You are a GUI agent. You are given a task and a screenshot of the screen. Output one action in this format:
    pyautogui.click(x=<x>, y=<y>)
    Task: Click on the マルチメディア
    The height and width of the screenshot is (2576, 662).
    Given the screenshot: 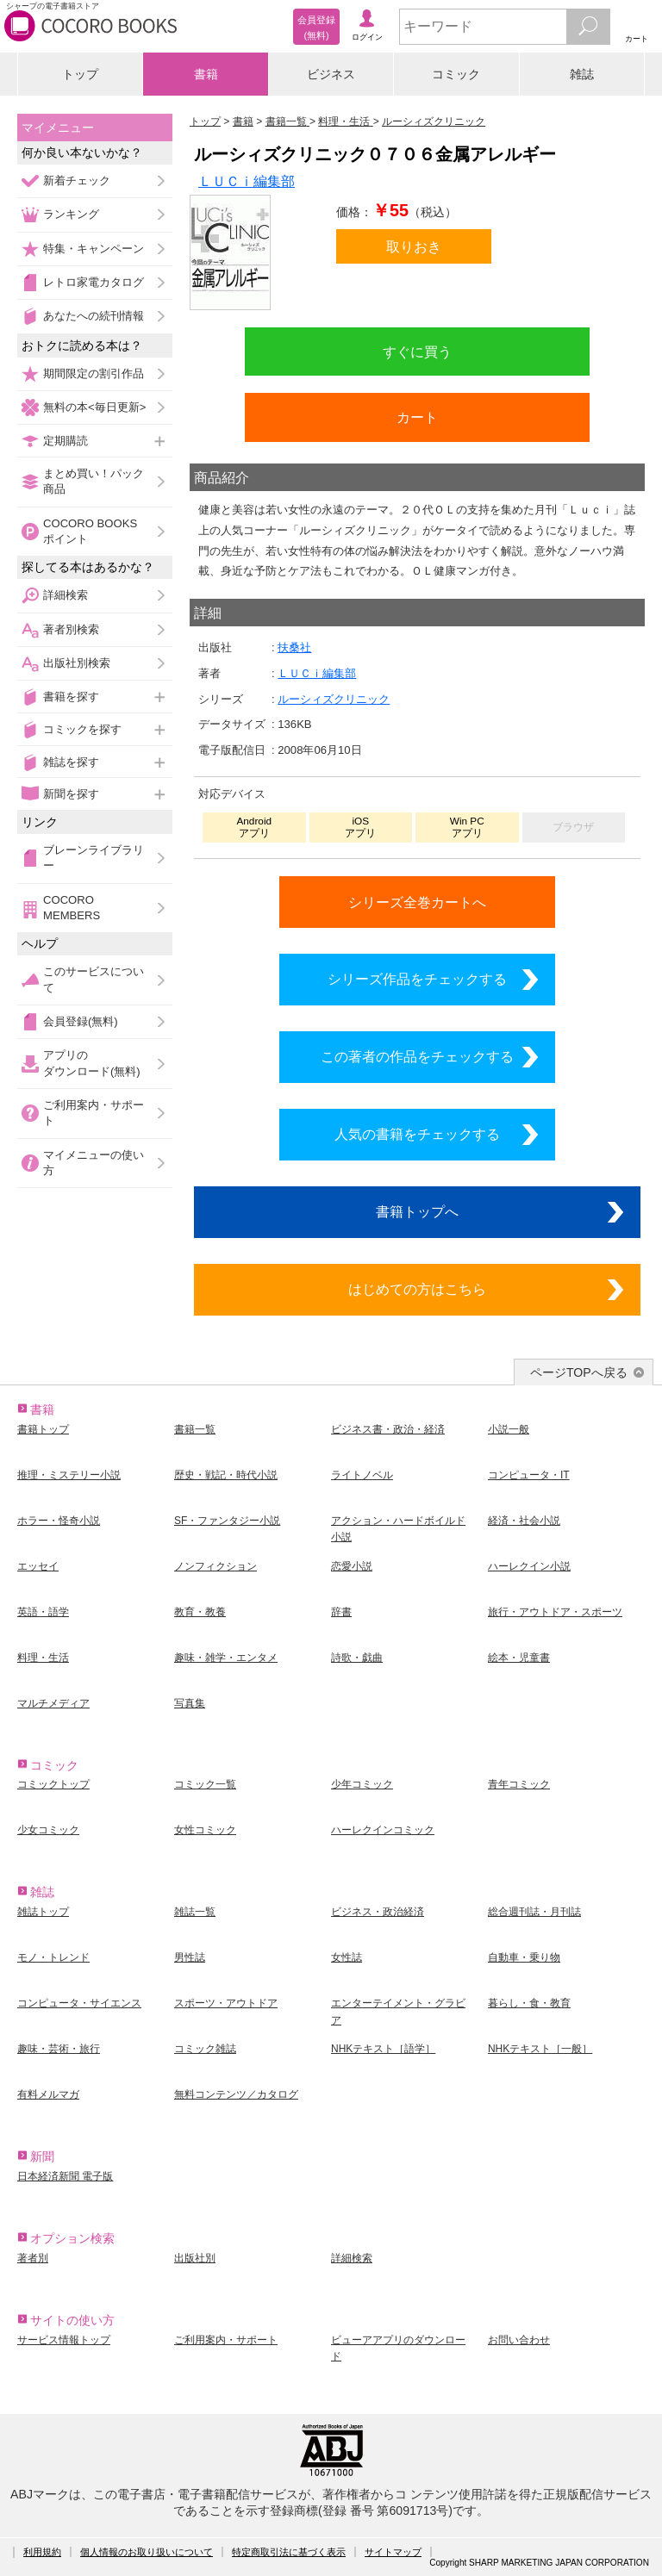 What is the action you would take?
    pyautogui.click(x=53, y=1703)
    